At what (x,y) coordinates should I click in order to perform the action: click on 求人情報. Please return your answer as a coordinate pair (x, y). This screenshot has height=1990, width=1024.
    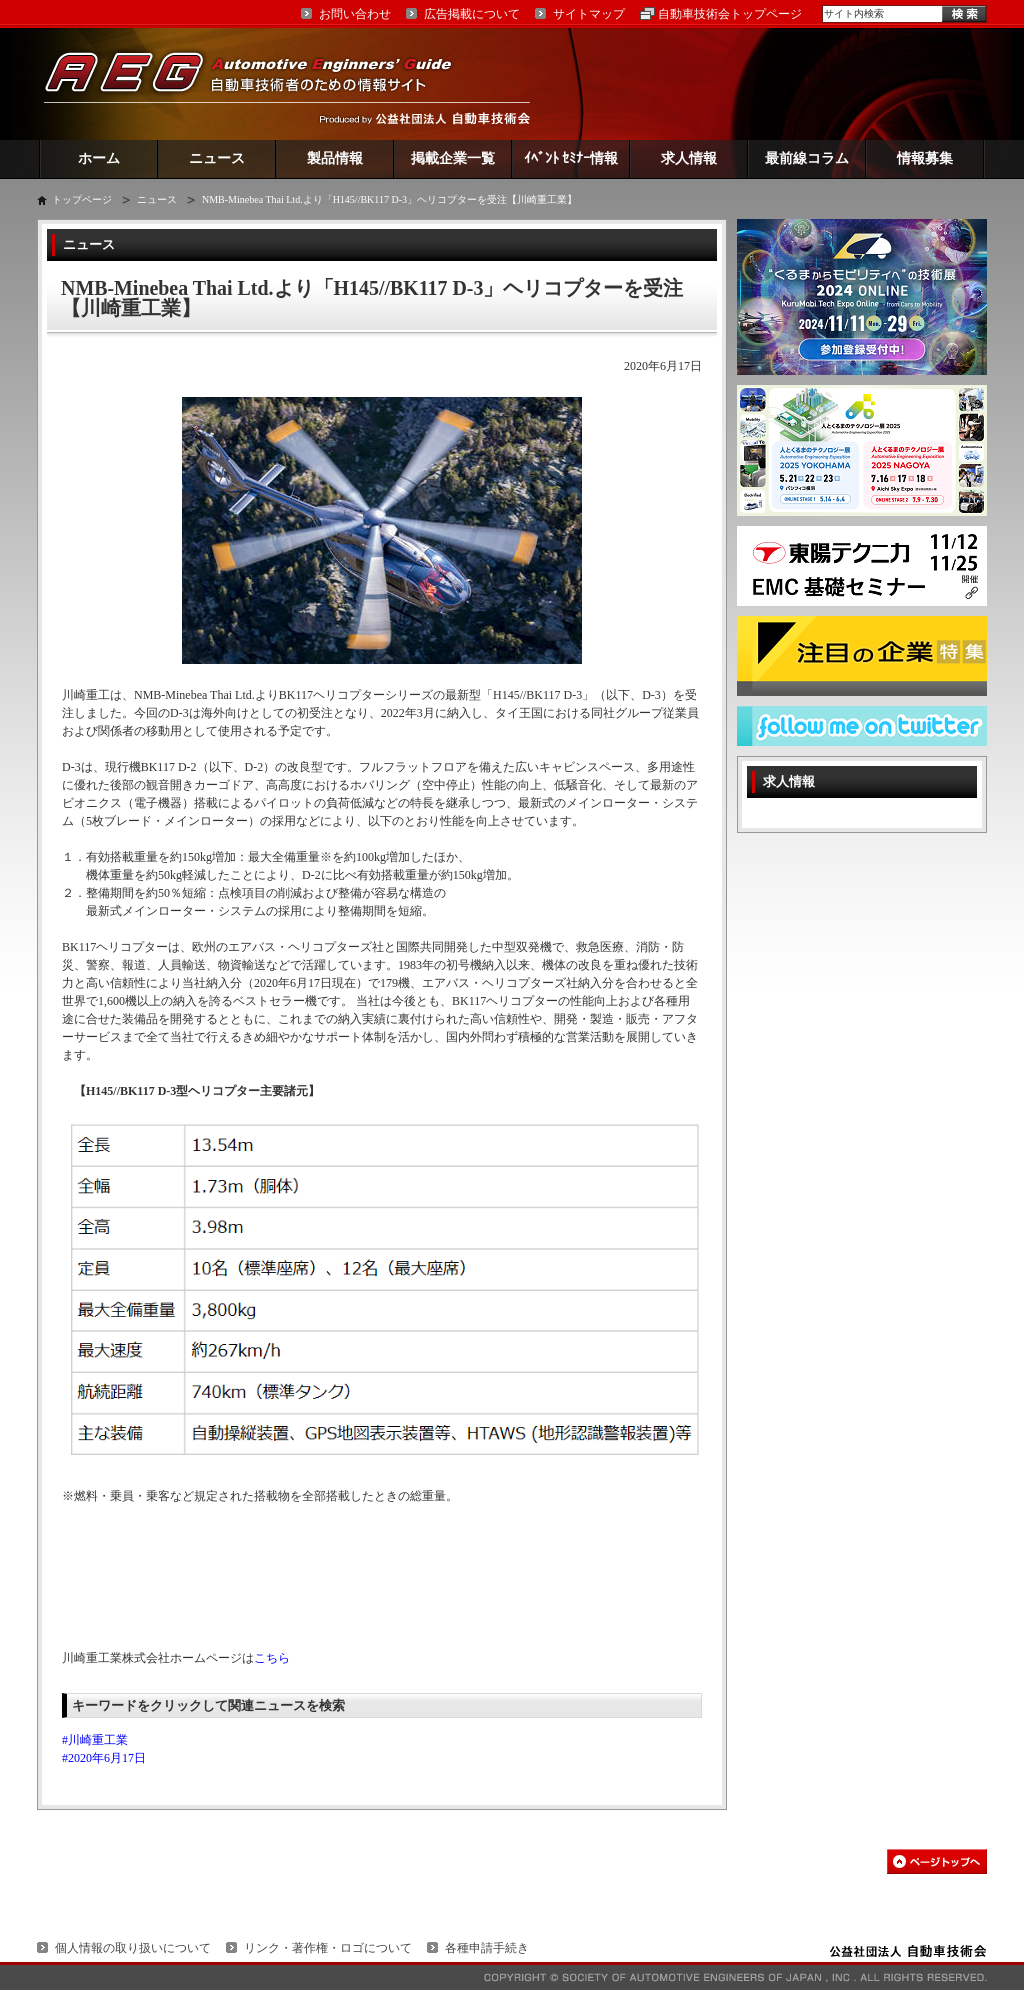
    Looking at the image, I should click on (689, 158).